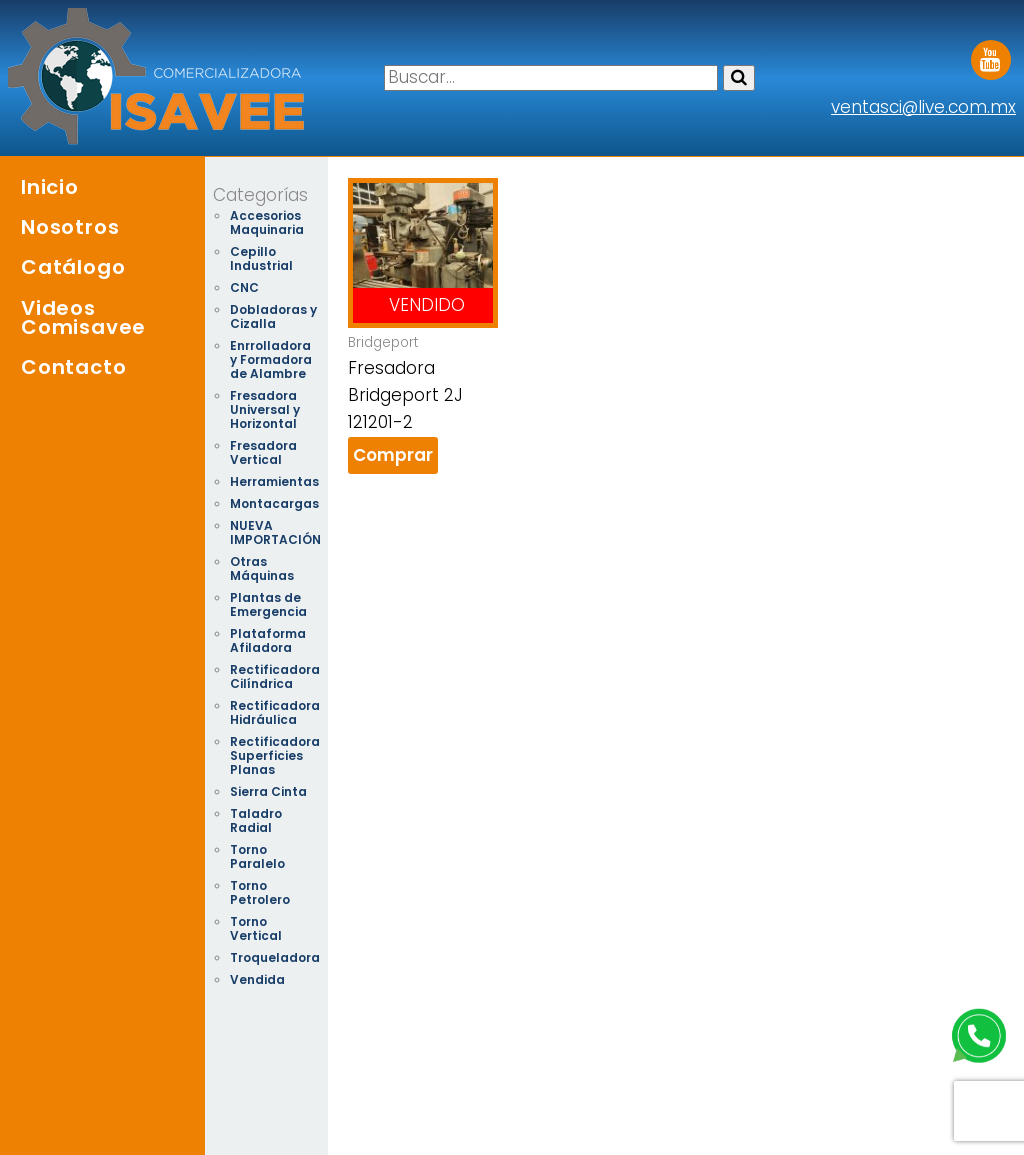 Image resolution: width=1024 pixels, height=1155 pixels. I want to click on ventasci@live.com.mx, so click(923, 107).